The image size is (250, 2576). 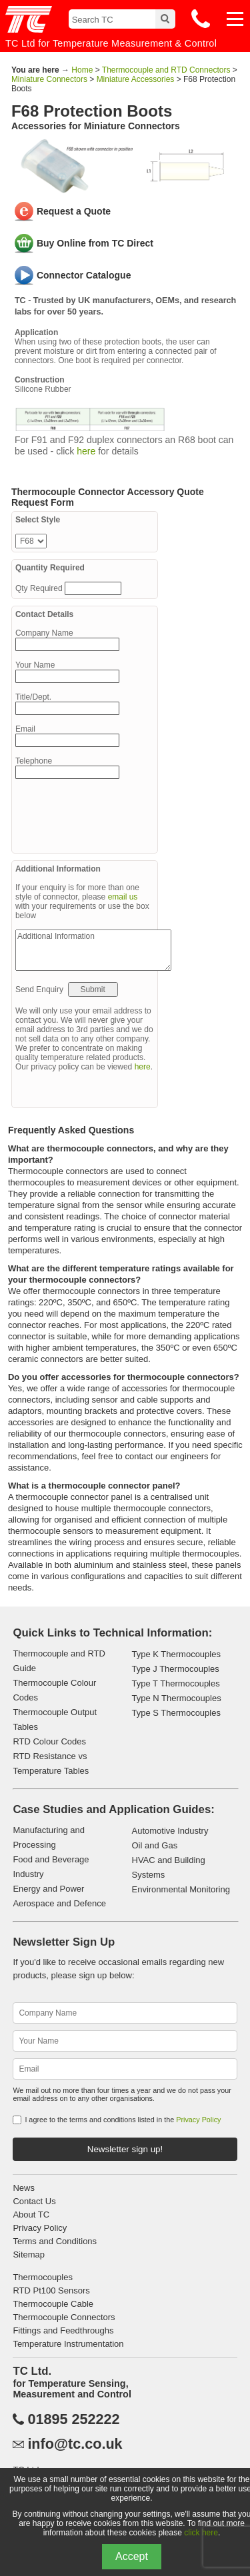 What do you see at coordinates (48, 1889) in the screenshot?
I see `Energy and Power` at bounding box center [48, 1889].